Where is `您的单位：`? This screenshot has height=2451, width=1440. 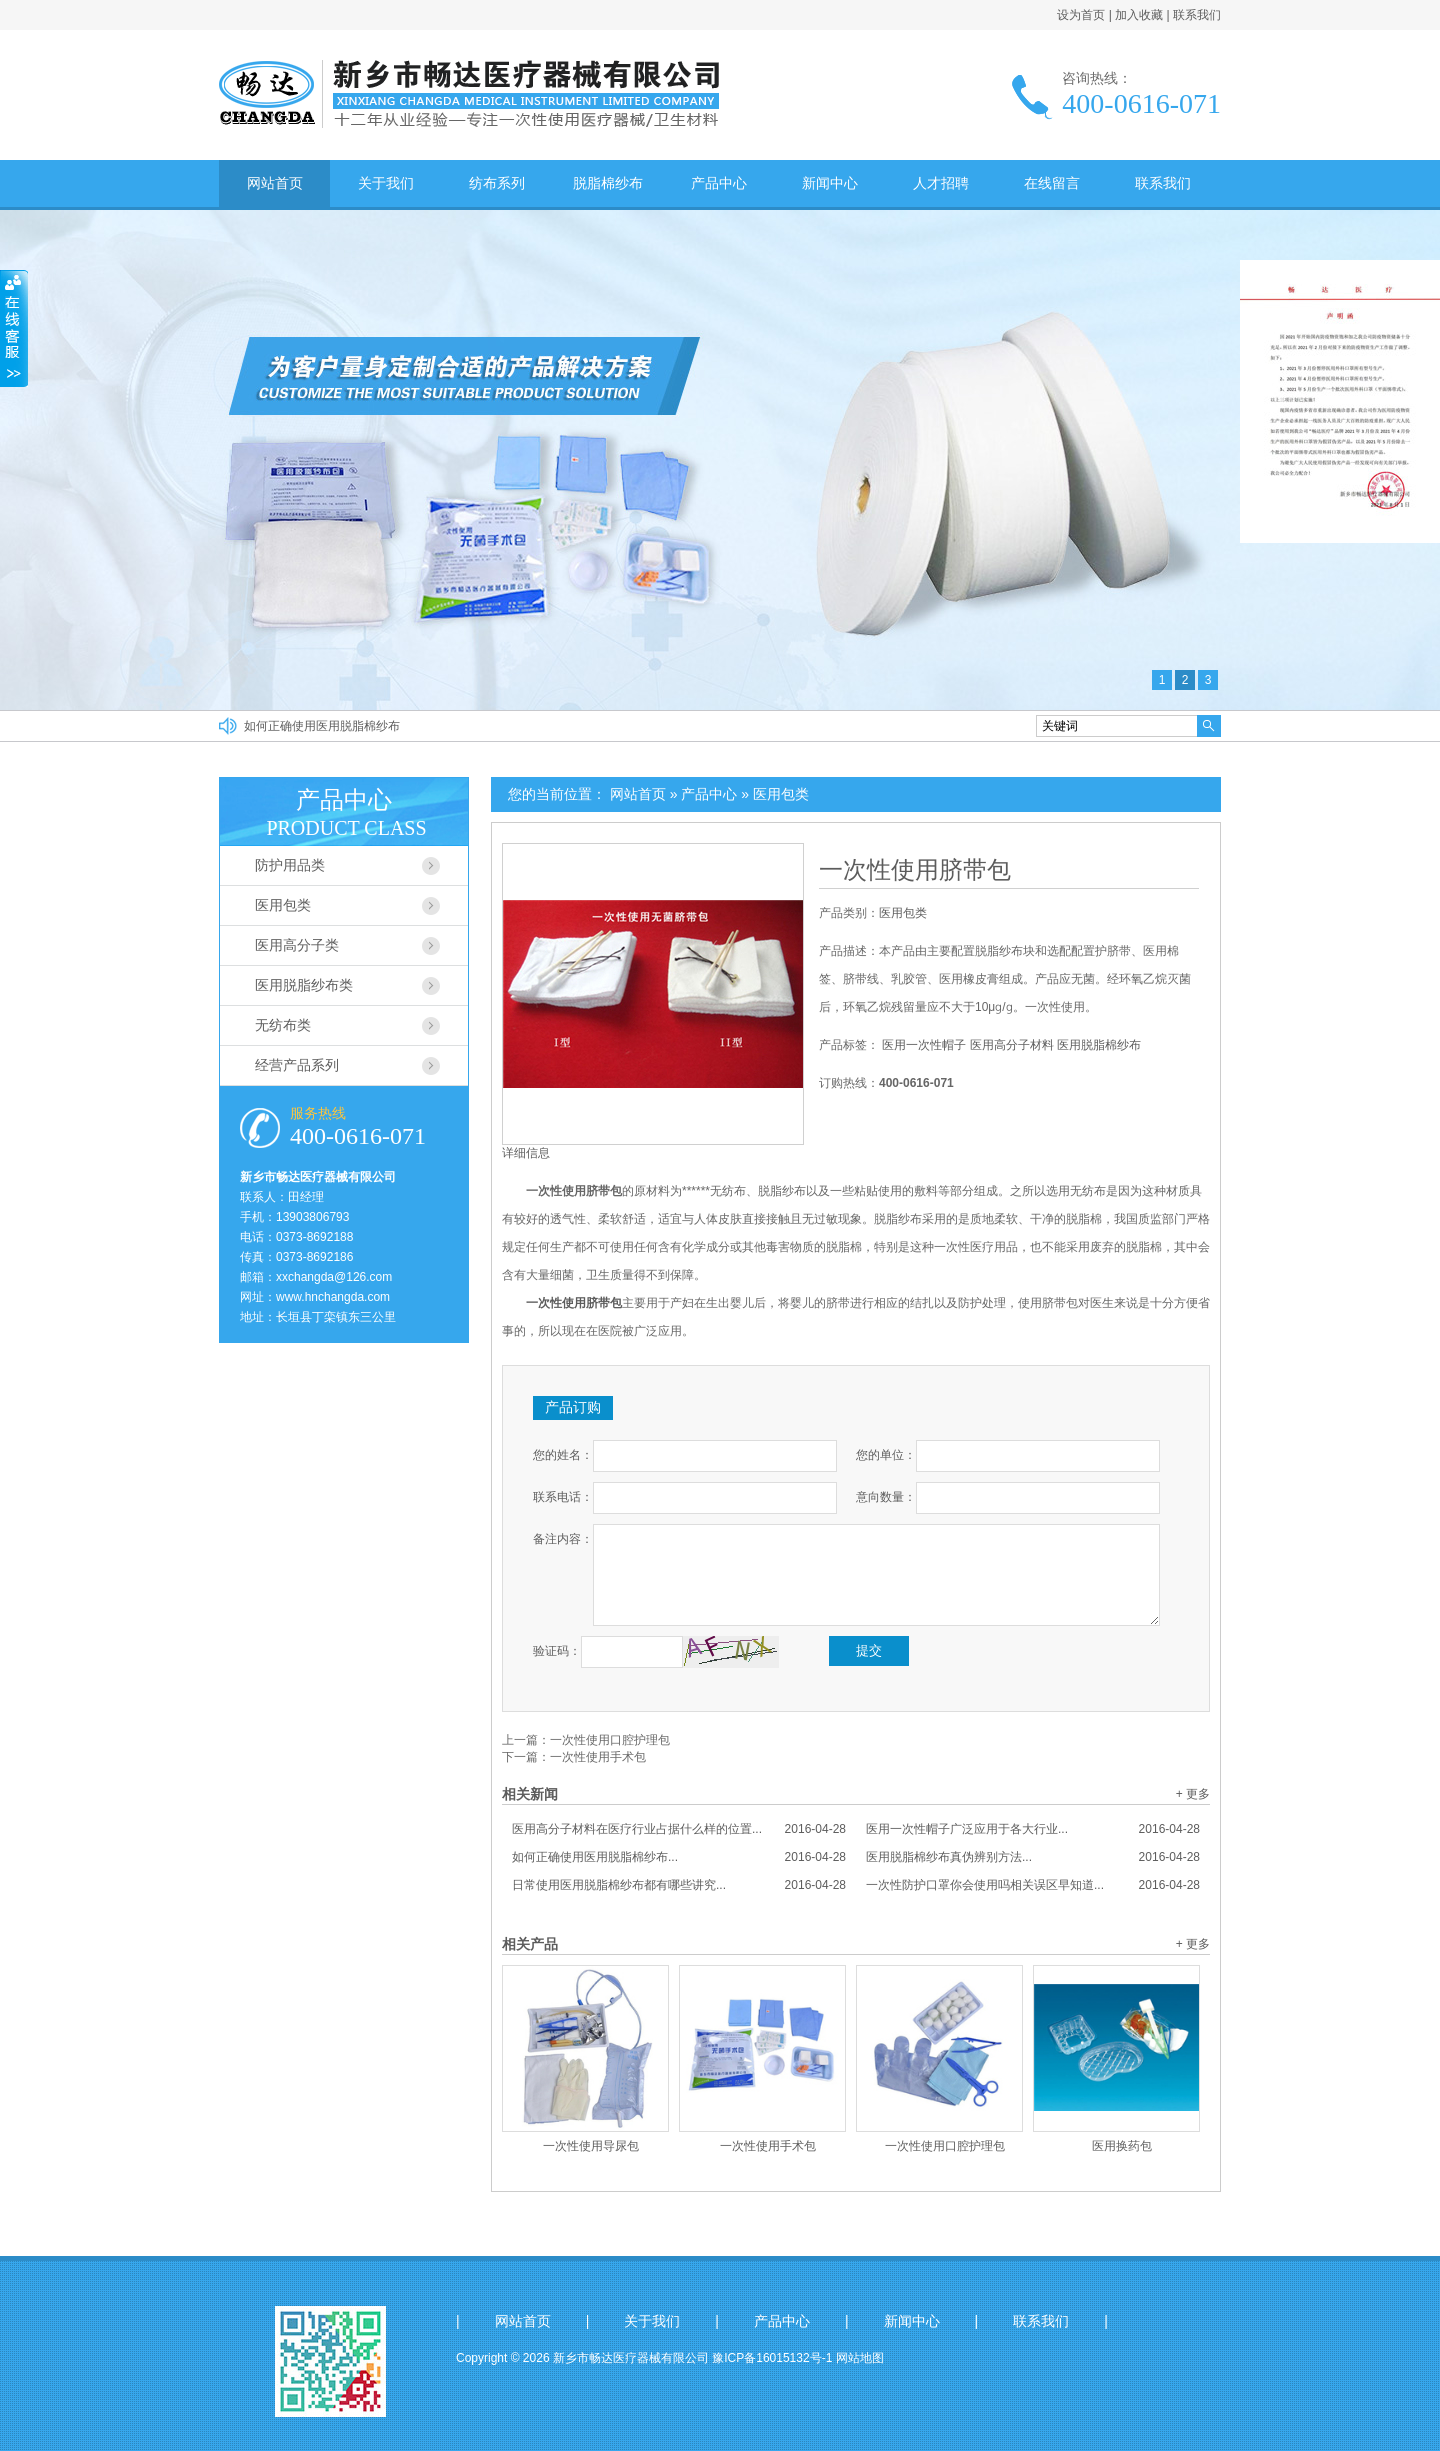 您的单位： is located at coordinates (886, 1455).